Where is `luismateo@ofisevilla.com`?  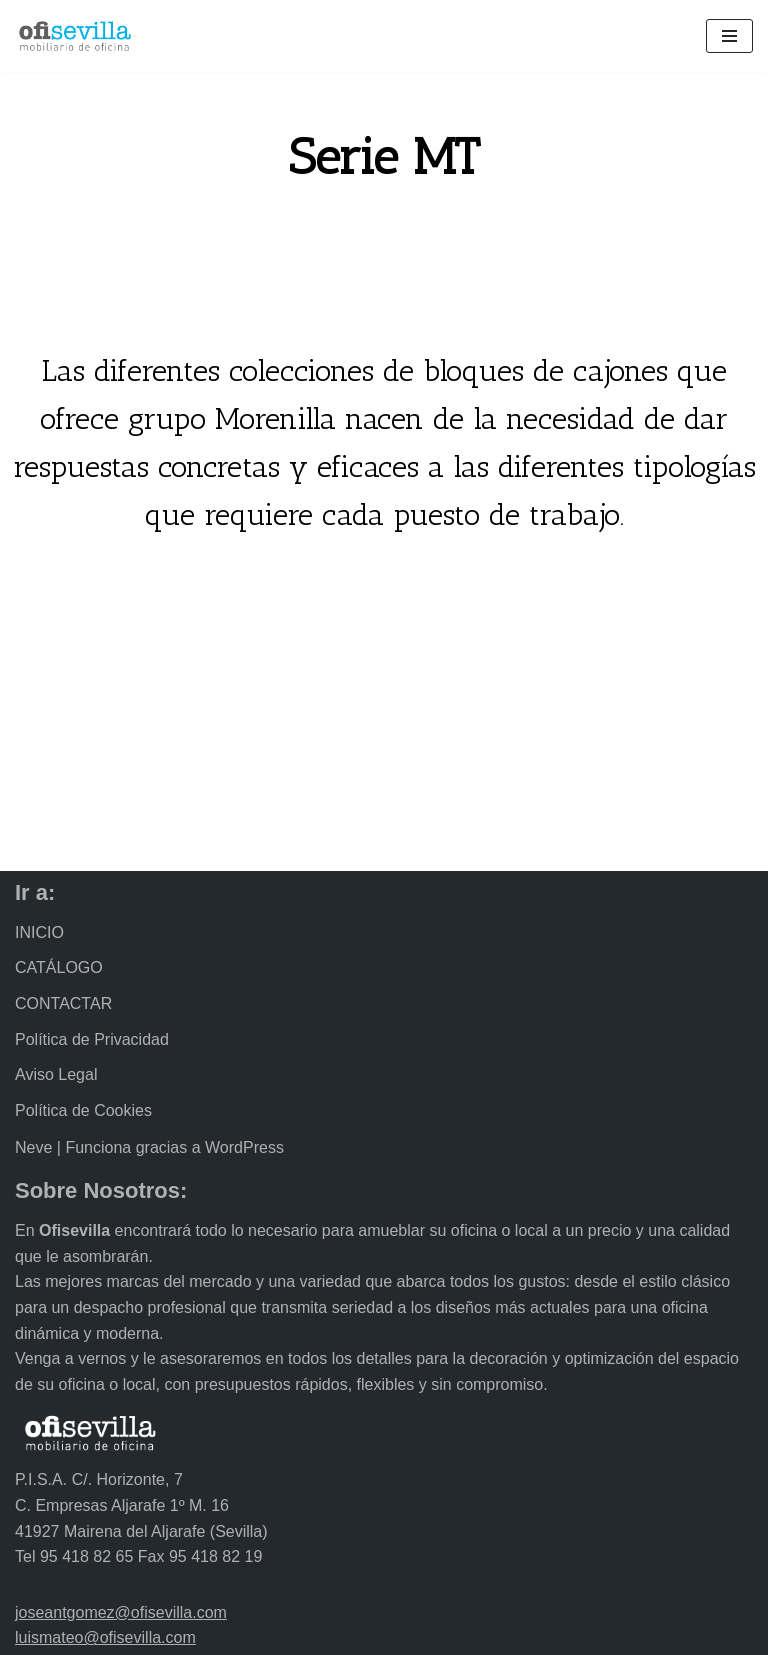
luismateo@ofisevilla.com is located at coordinates (105, 1637).